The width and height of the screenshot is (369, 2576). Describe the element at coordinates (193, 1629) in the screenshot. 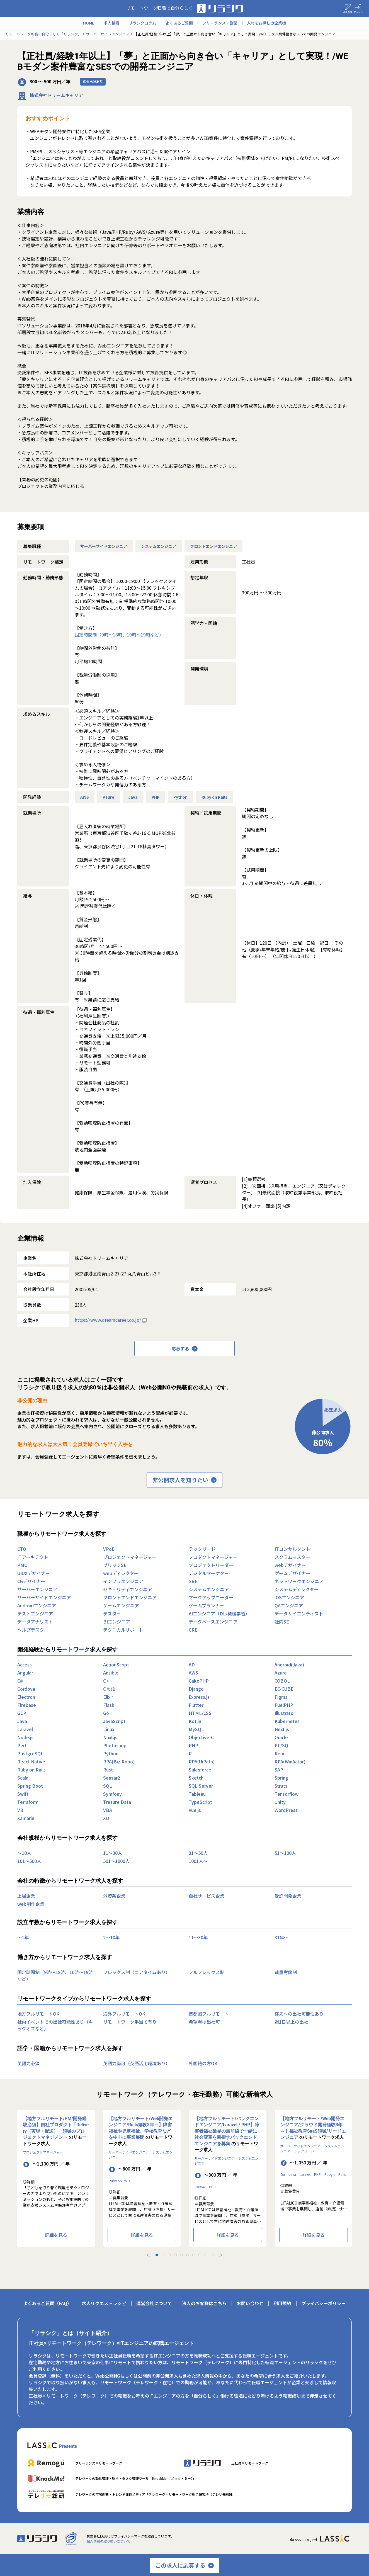

I see `CRE` at that location.